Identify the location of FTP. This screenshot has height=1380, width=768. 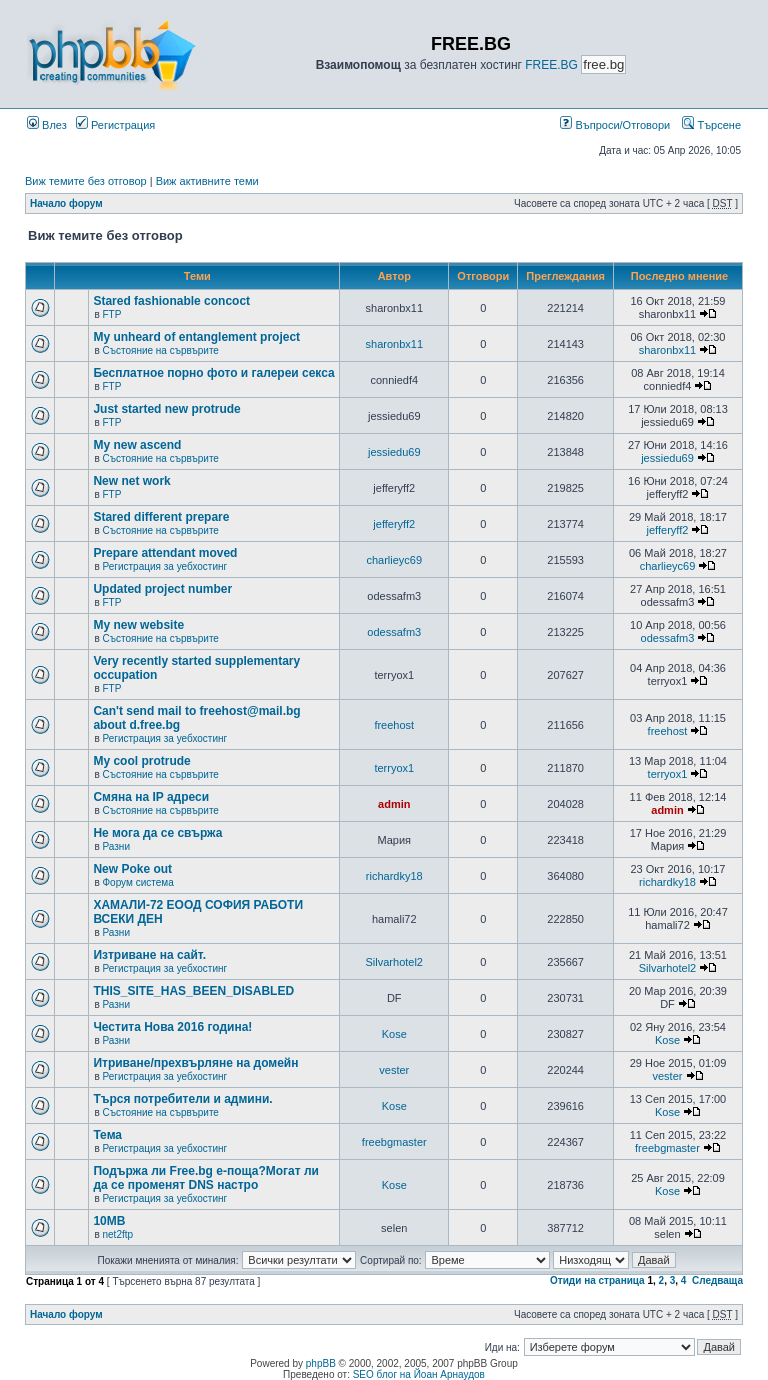
(111, 314).